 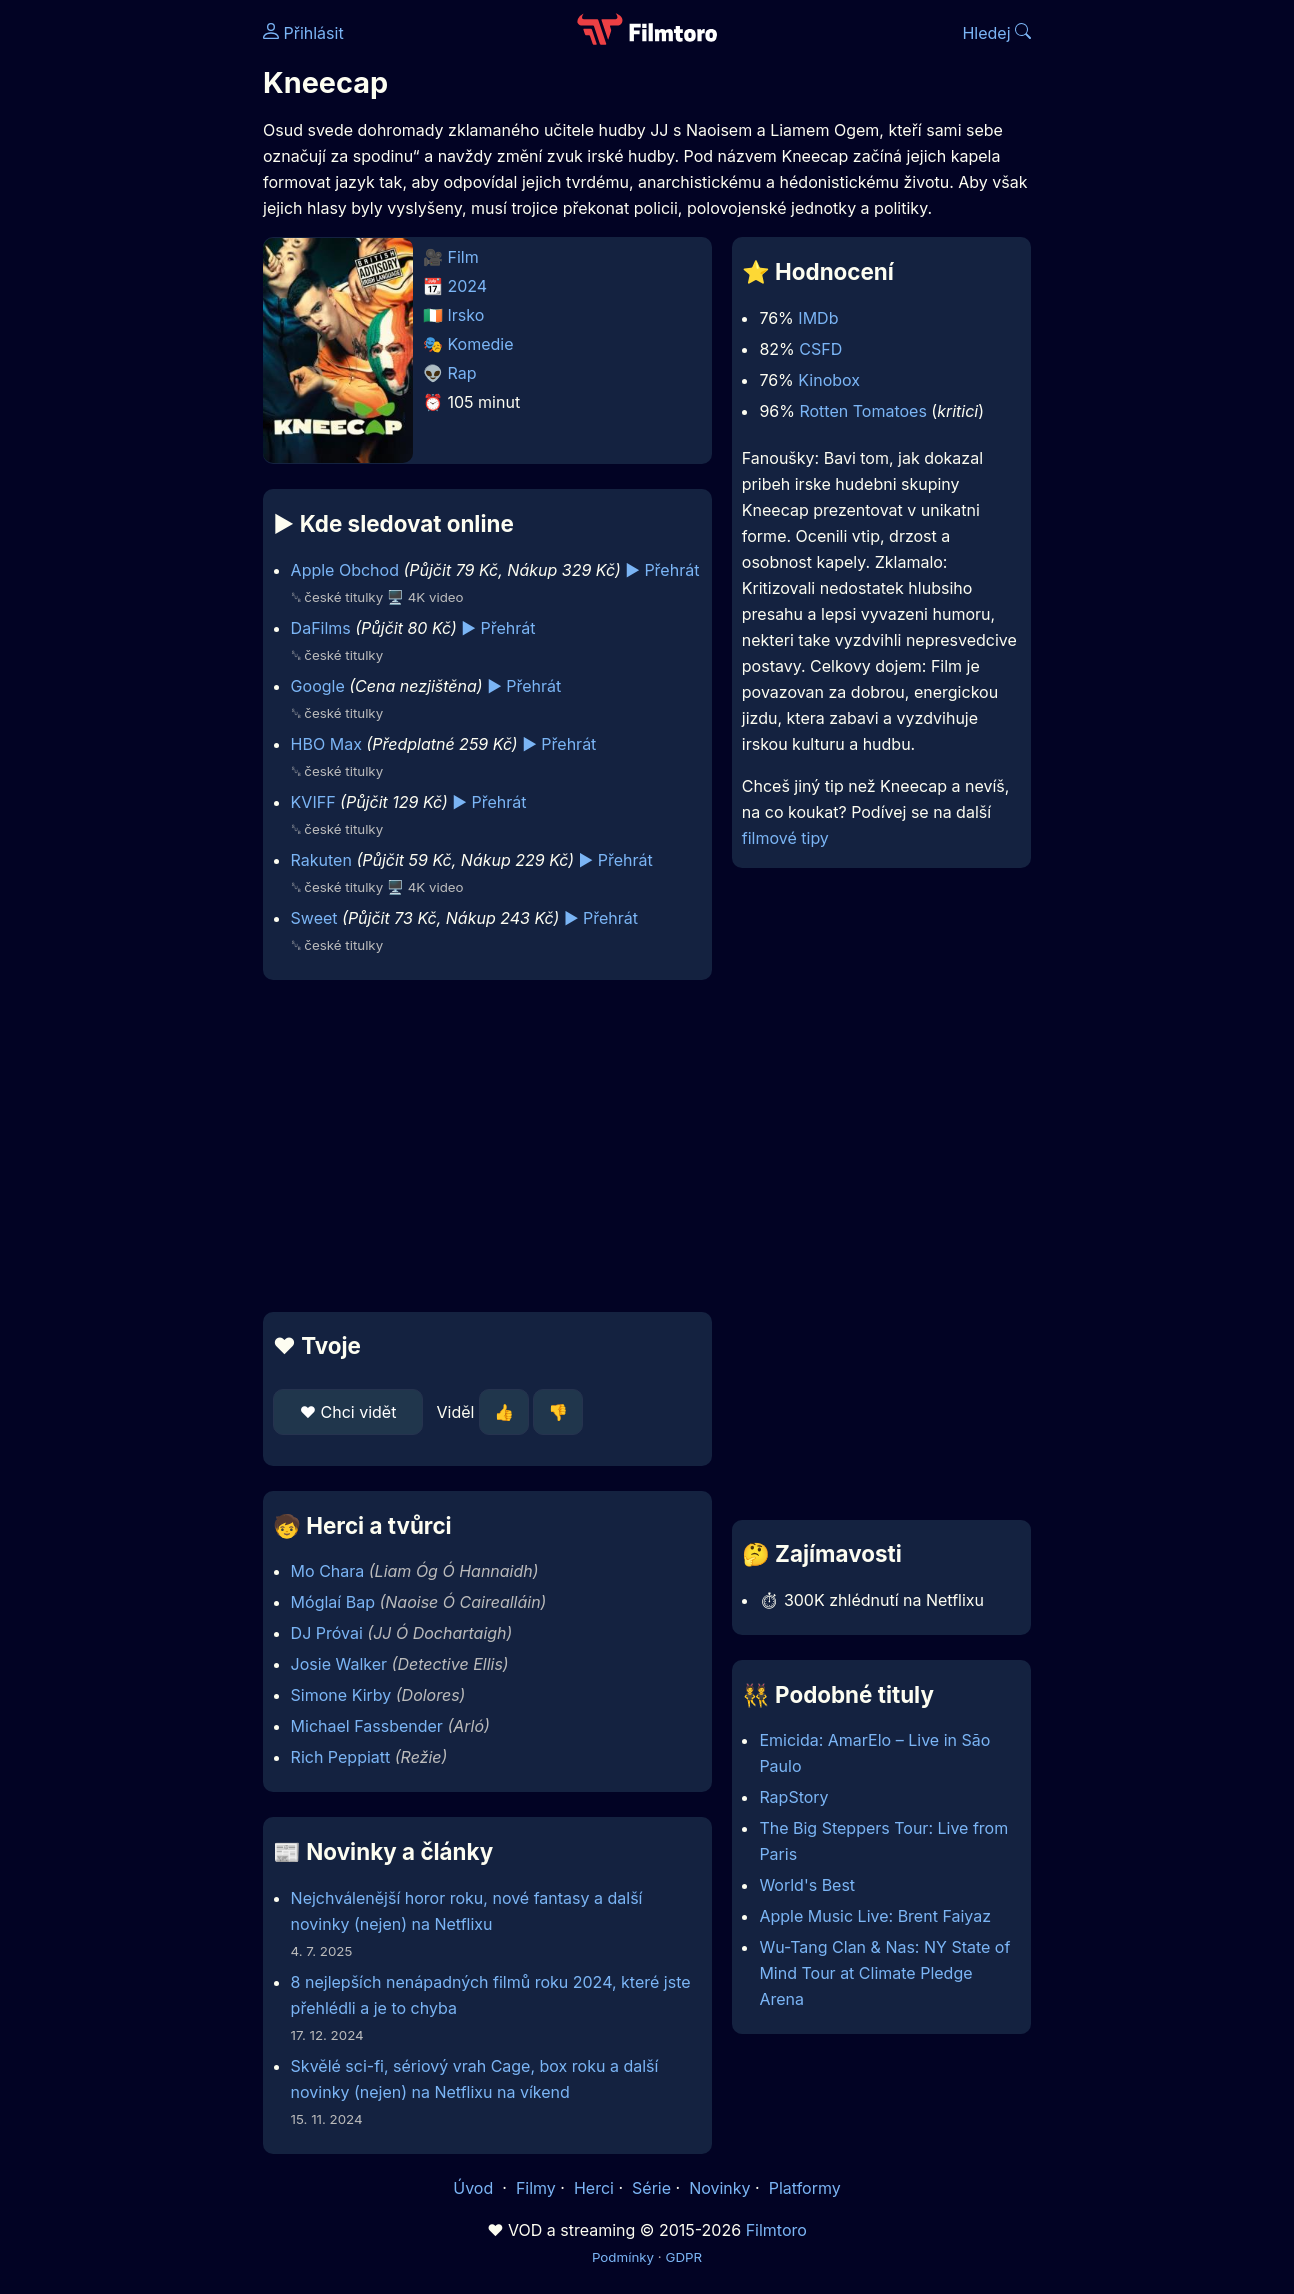 What do you see at coordinates (313, 802) in the screenshot?
I see `KVIFF` at bounding box center [313, 802].